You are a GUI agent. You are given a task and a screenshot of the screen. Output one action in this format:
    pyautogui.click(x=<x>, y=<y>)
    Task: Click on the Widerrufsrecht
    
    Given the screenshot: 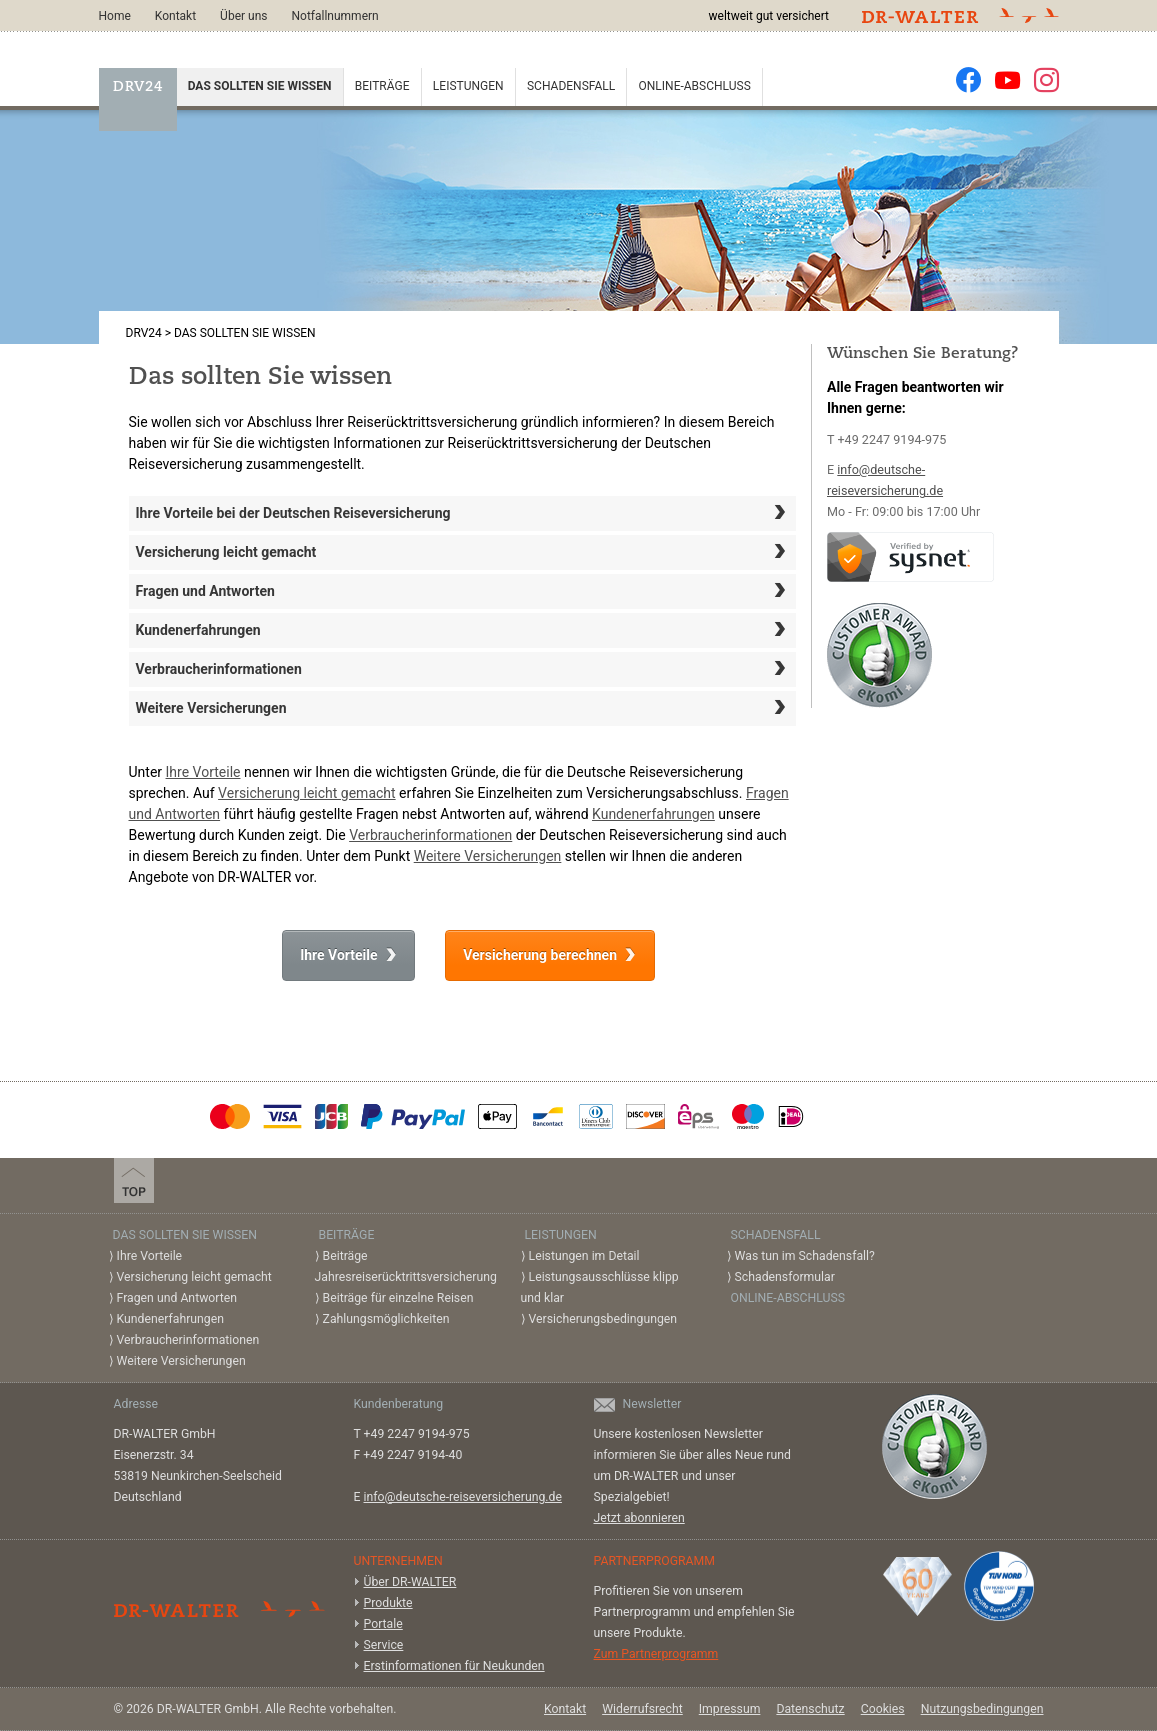 What is the action you would take?
    pyautogui.click(x=642, y=1709)
    